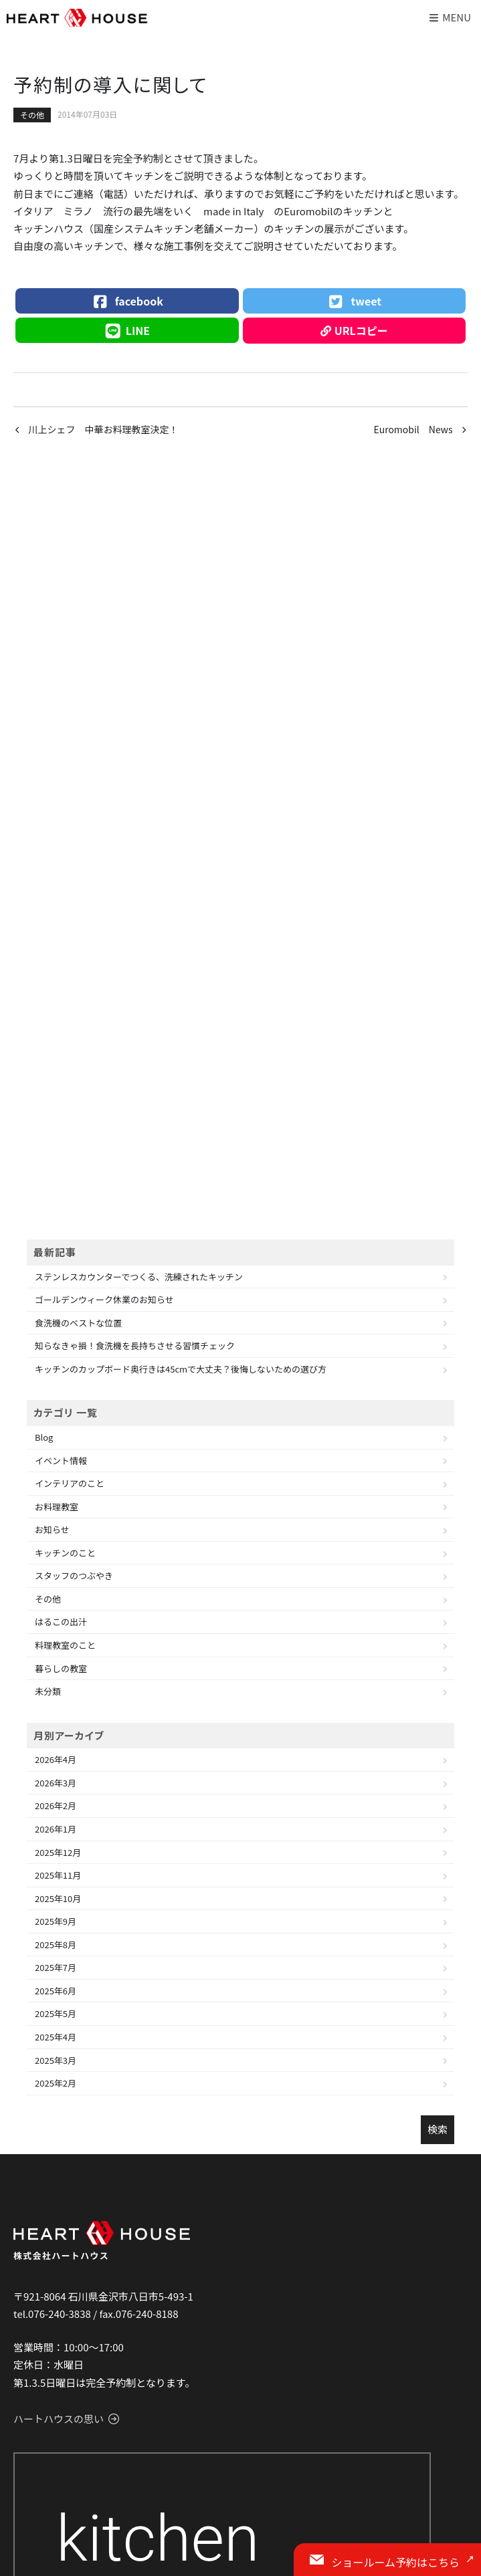  What do you see at coordinates (104, 1299) in the screenshot?
I see `ゴールデンウィーク休業のお知らせ` at bounding box center [104, 1299].